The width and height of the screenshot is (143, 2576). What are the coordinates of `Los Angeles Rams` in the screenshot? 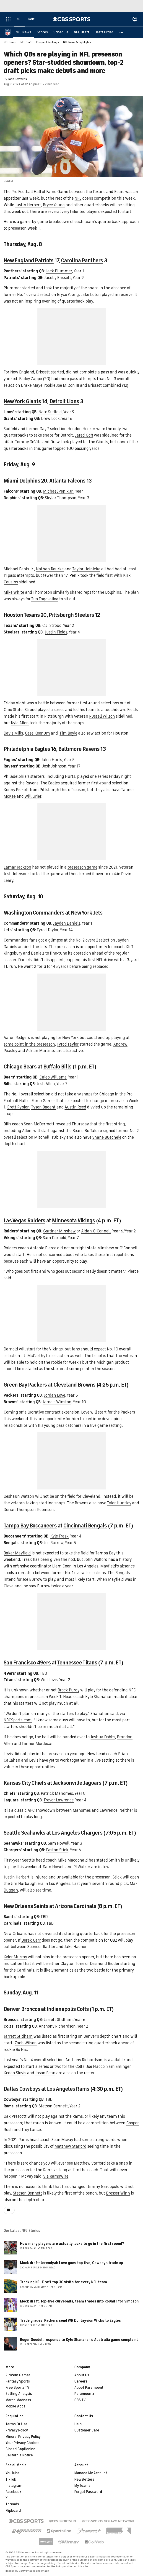 It's located at (68, 2089).